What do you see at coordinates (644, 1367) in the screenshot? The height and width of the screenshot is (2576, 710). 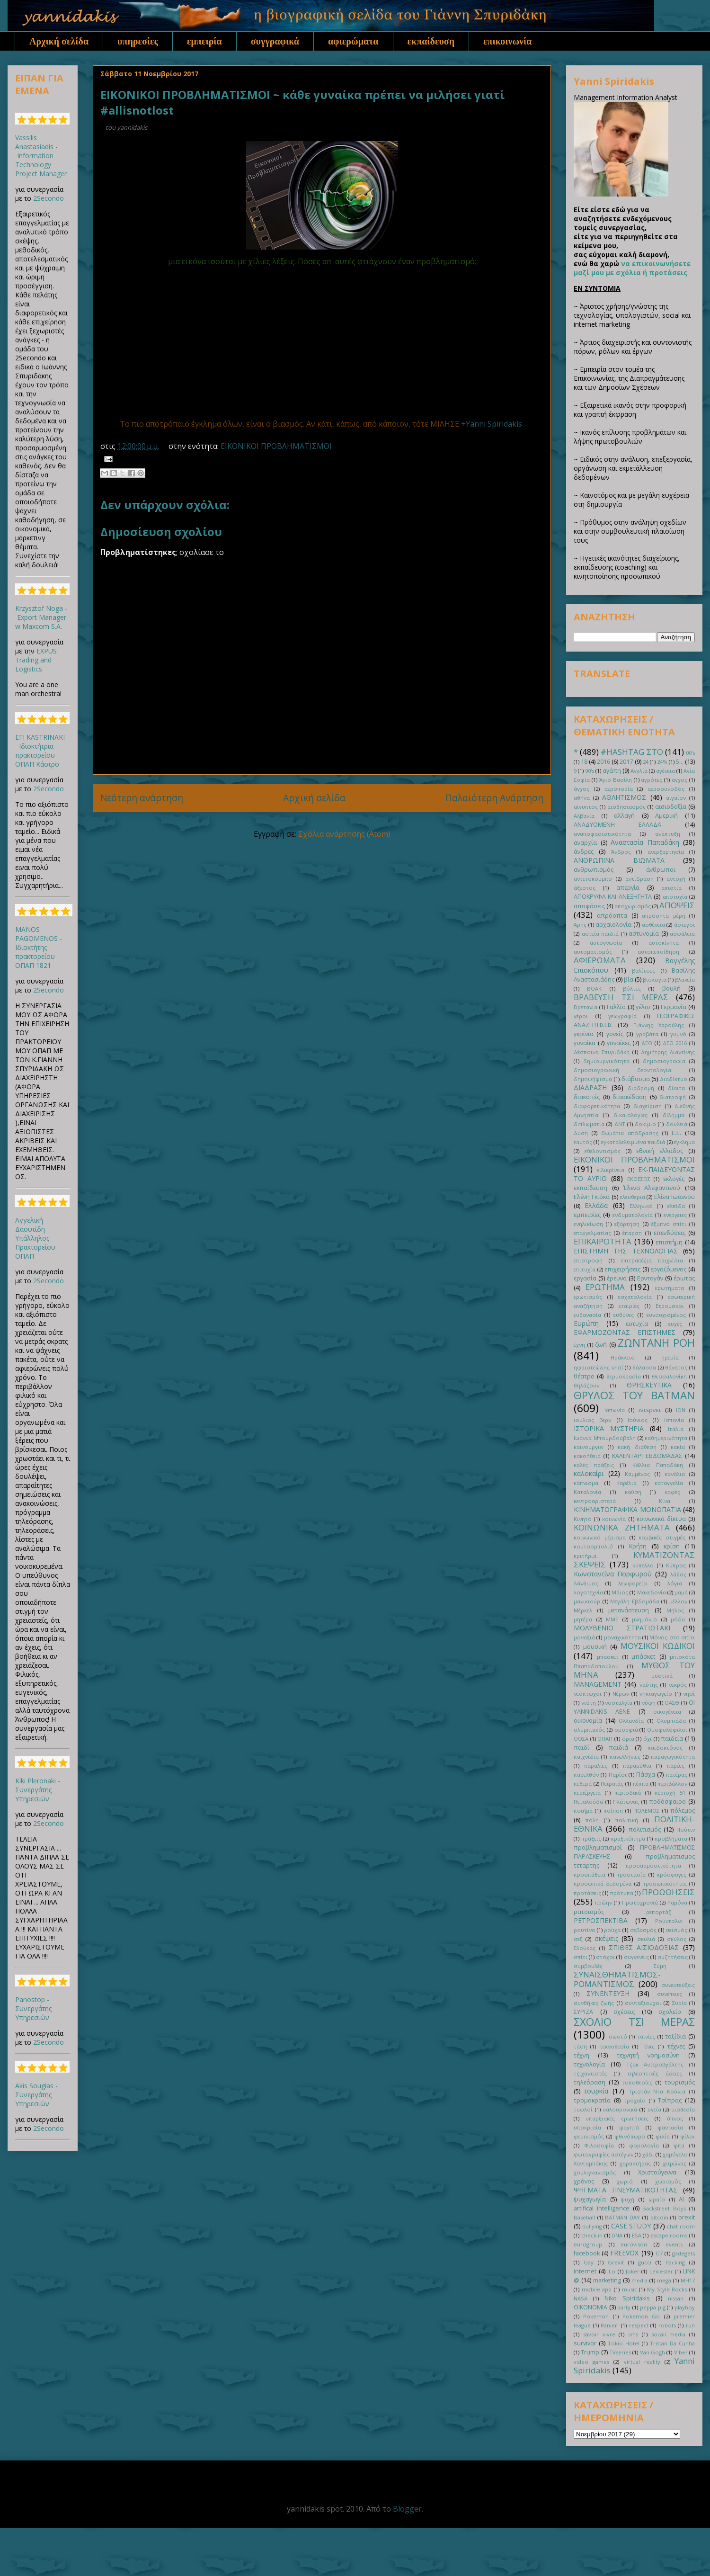 I see `θάλασσα` at bounding box center [644, 1367].